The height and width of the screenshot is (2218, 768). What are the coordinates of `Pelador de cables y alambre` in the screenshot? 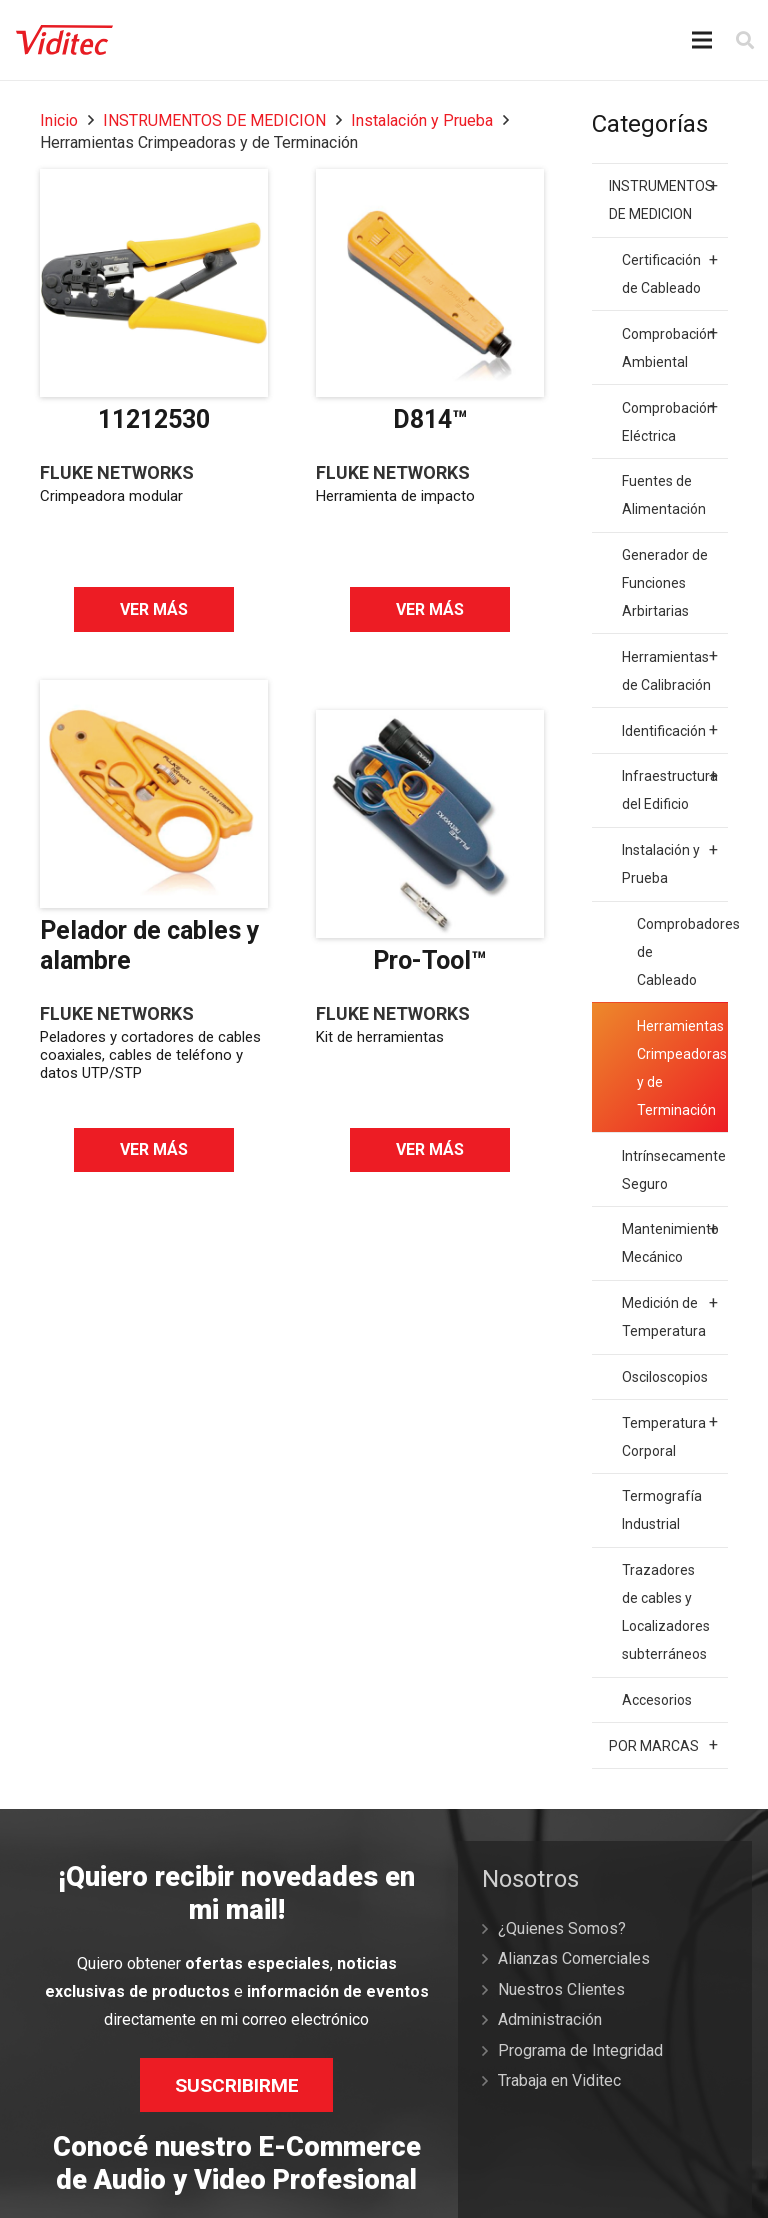 It's located at (150, 945).